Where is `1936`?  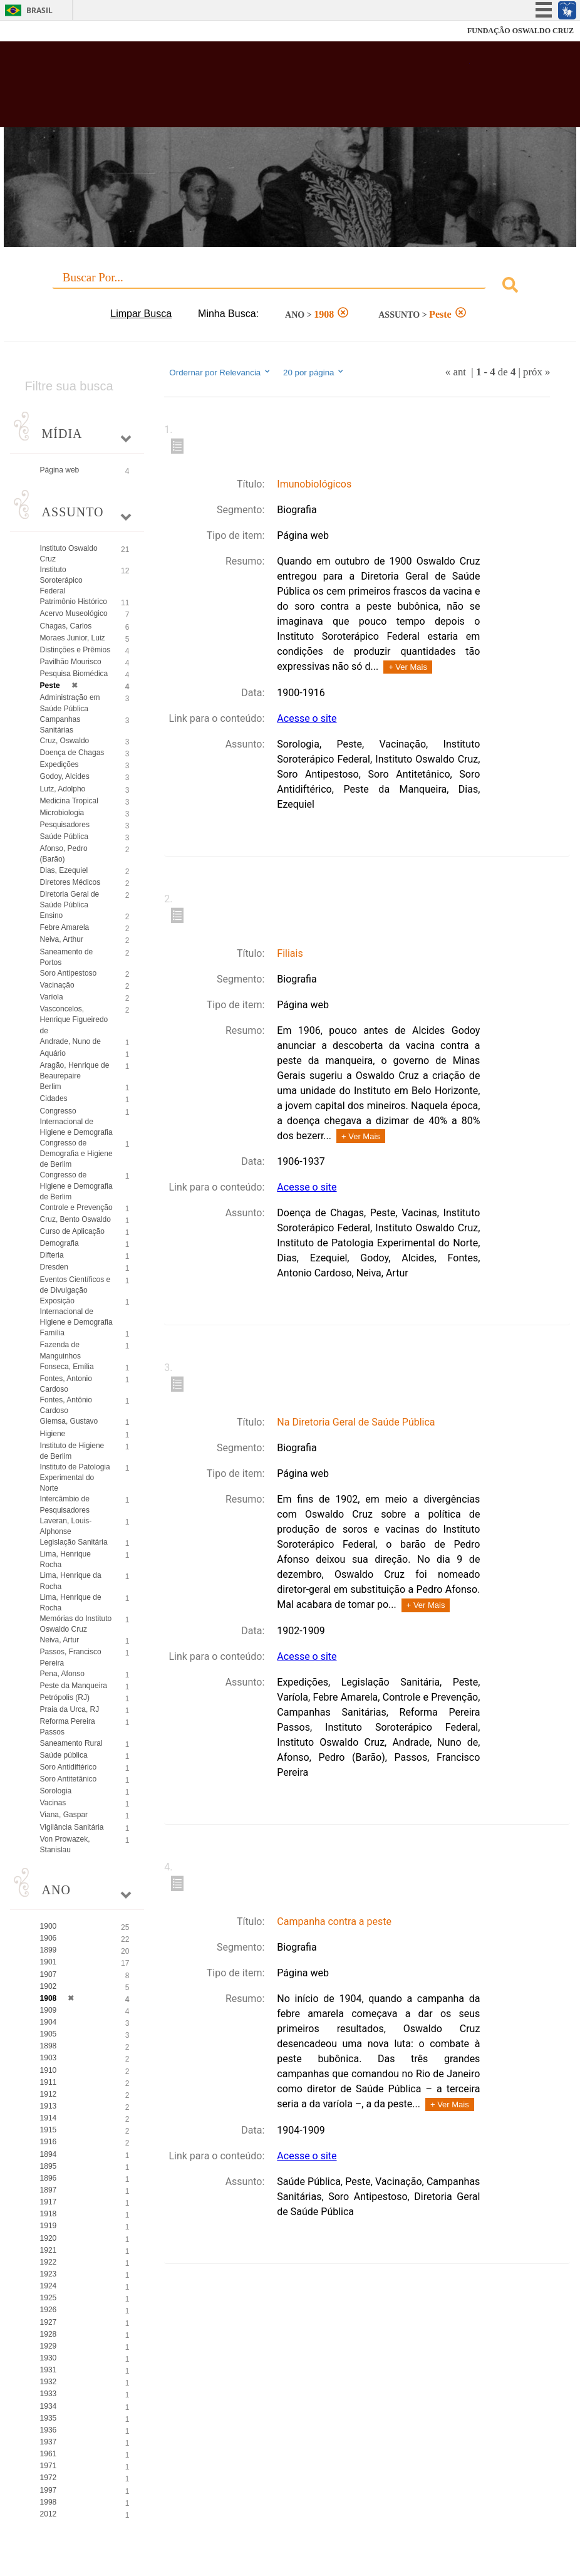 1936 is located at coordinates (48, 2430).